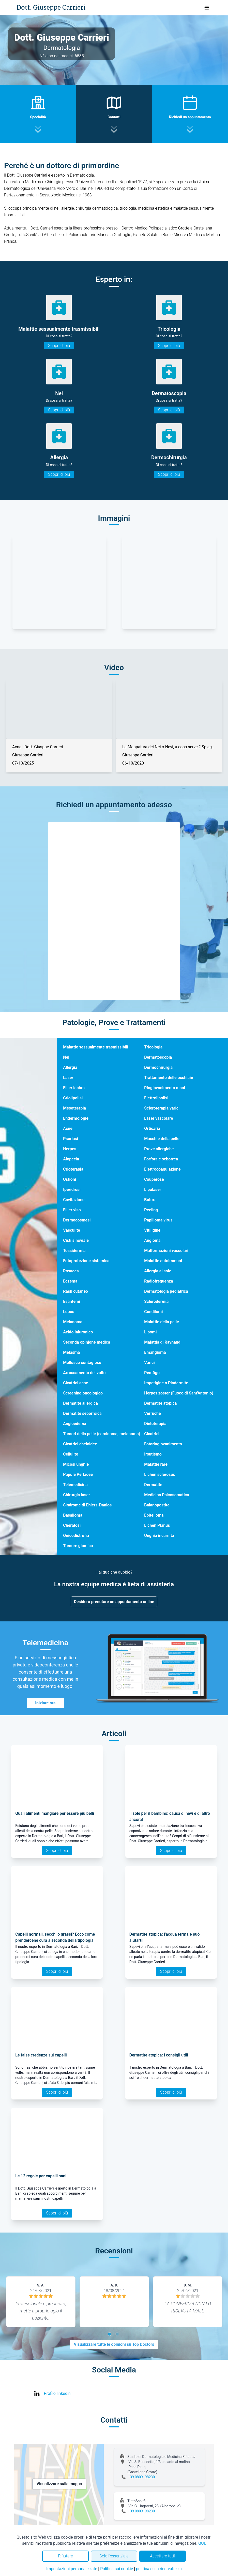 This screenshot has width=228, height=2576. Describe the element at coordinates (72, 1209) in the screenshot. I see `Filler viso` at that location.